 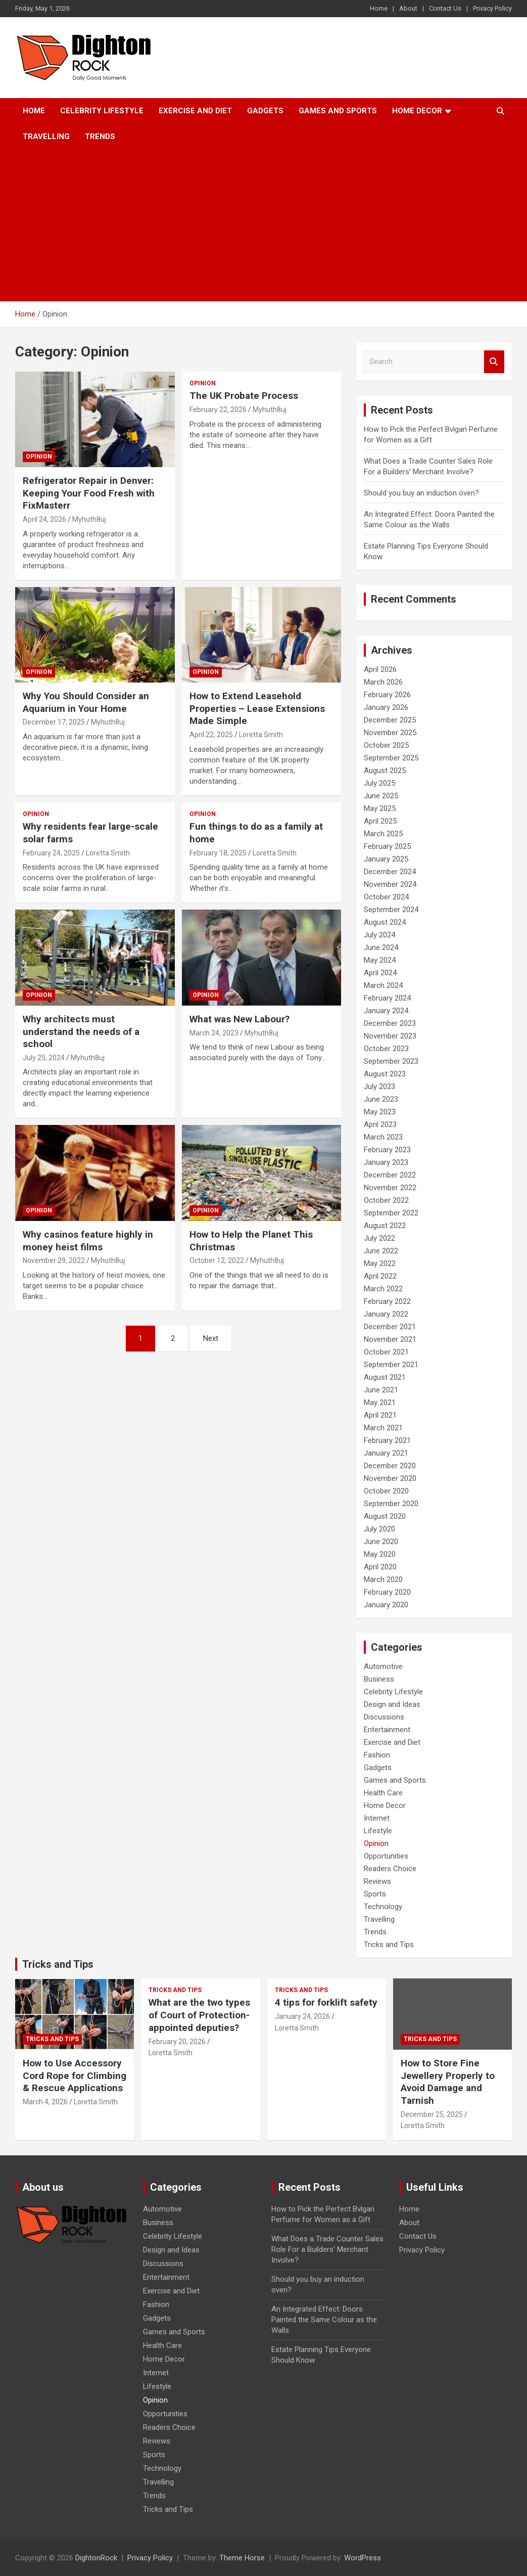 I want to click on Celebrity Lifestyle, so click(x=101, y=110).